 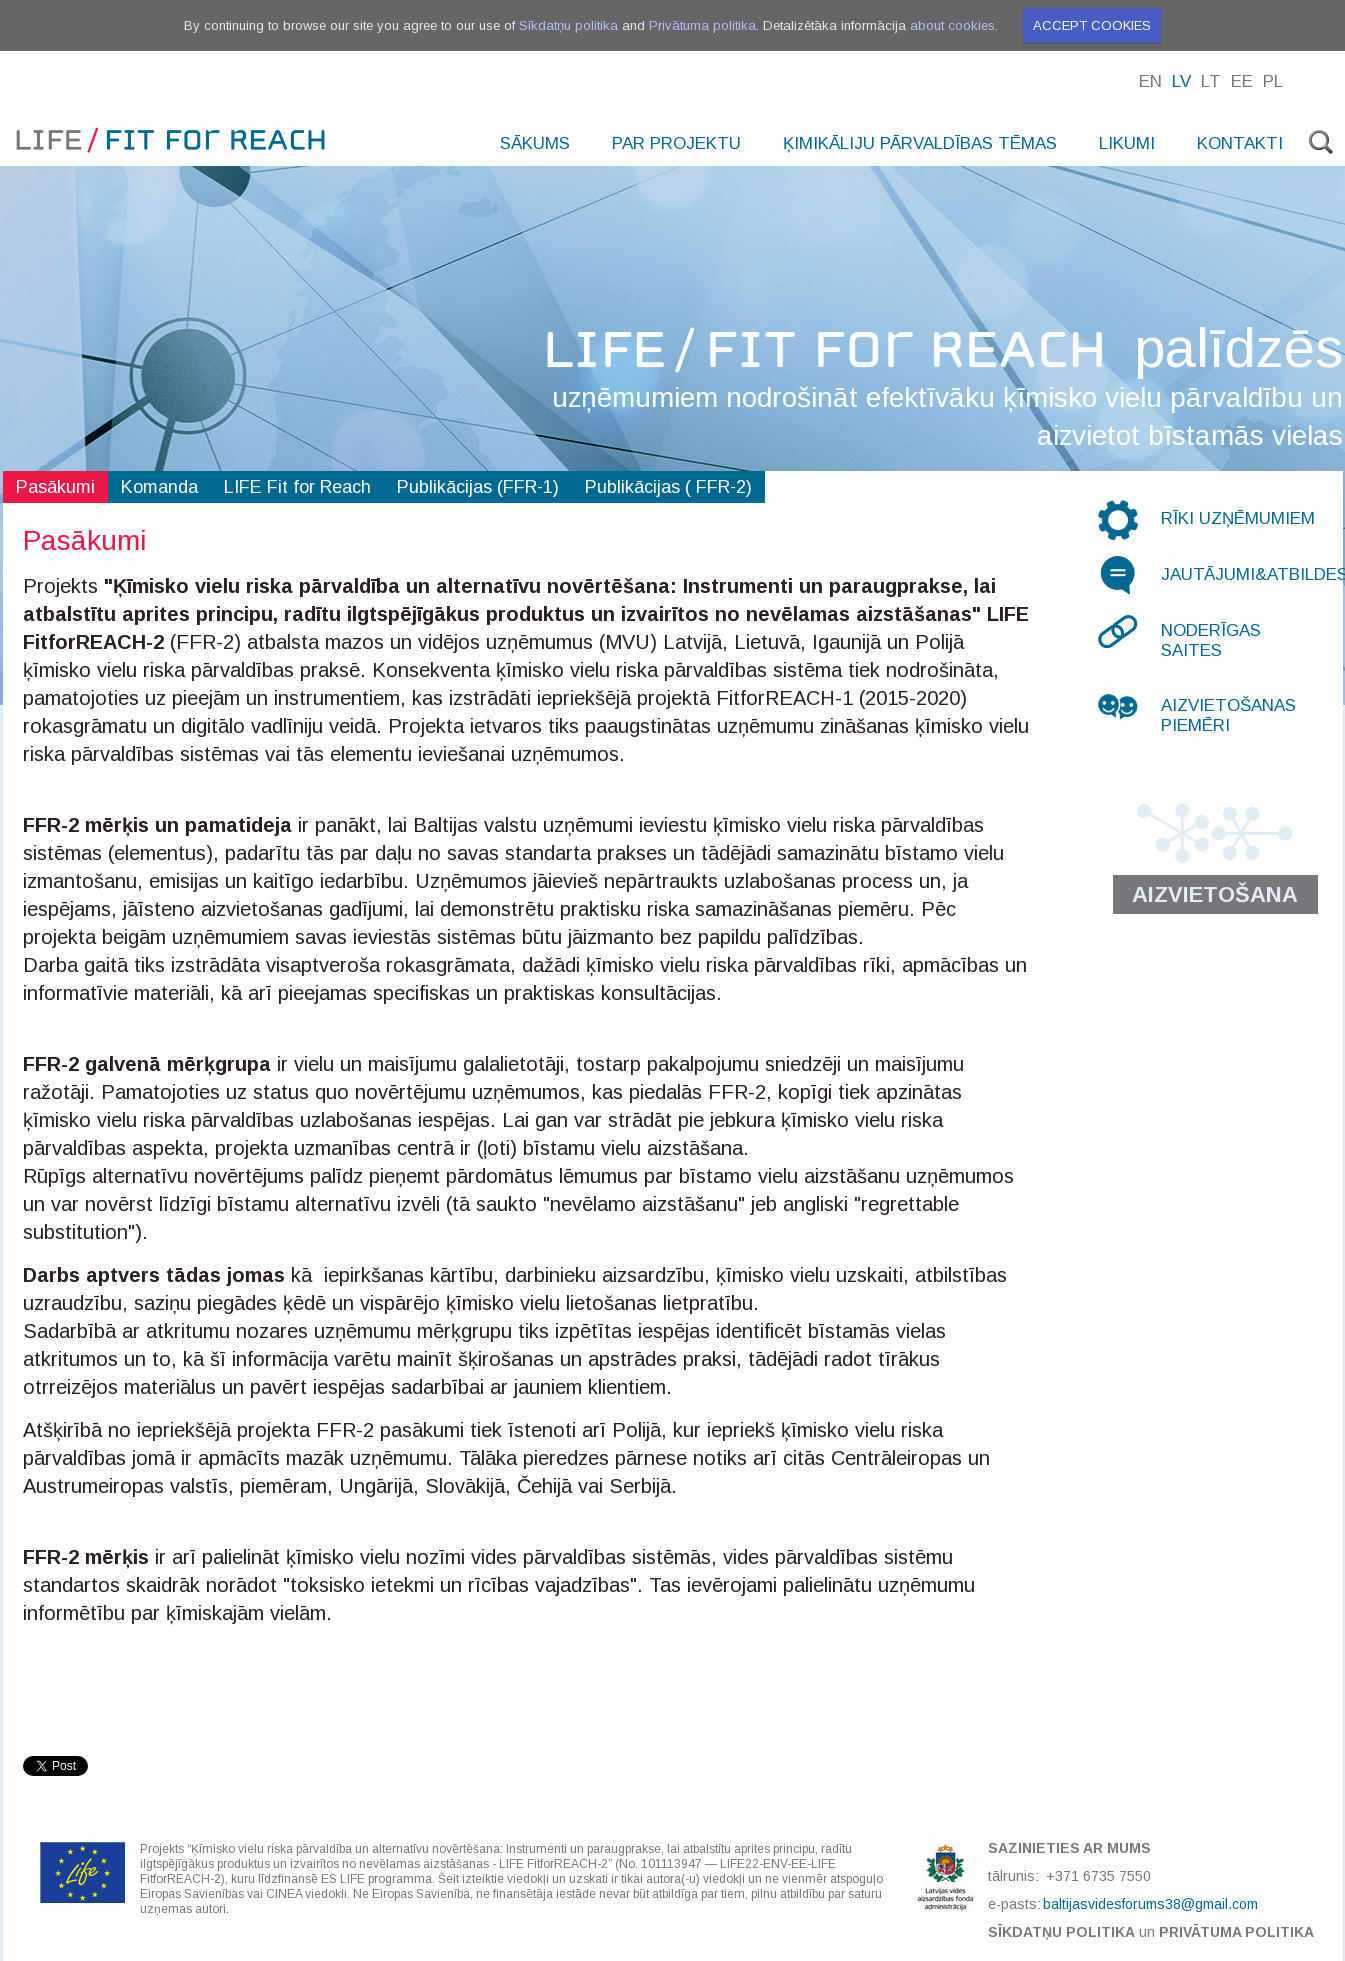 What do you see at coordinates (1092, 25) in the screenshot?
I see `Accept cookies` at bounding box center [1092, 25].